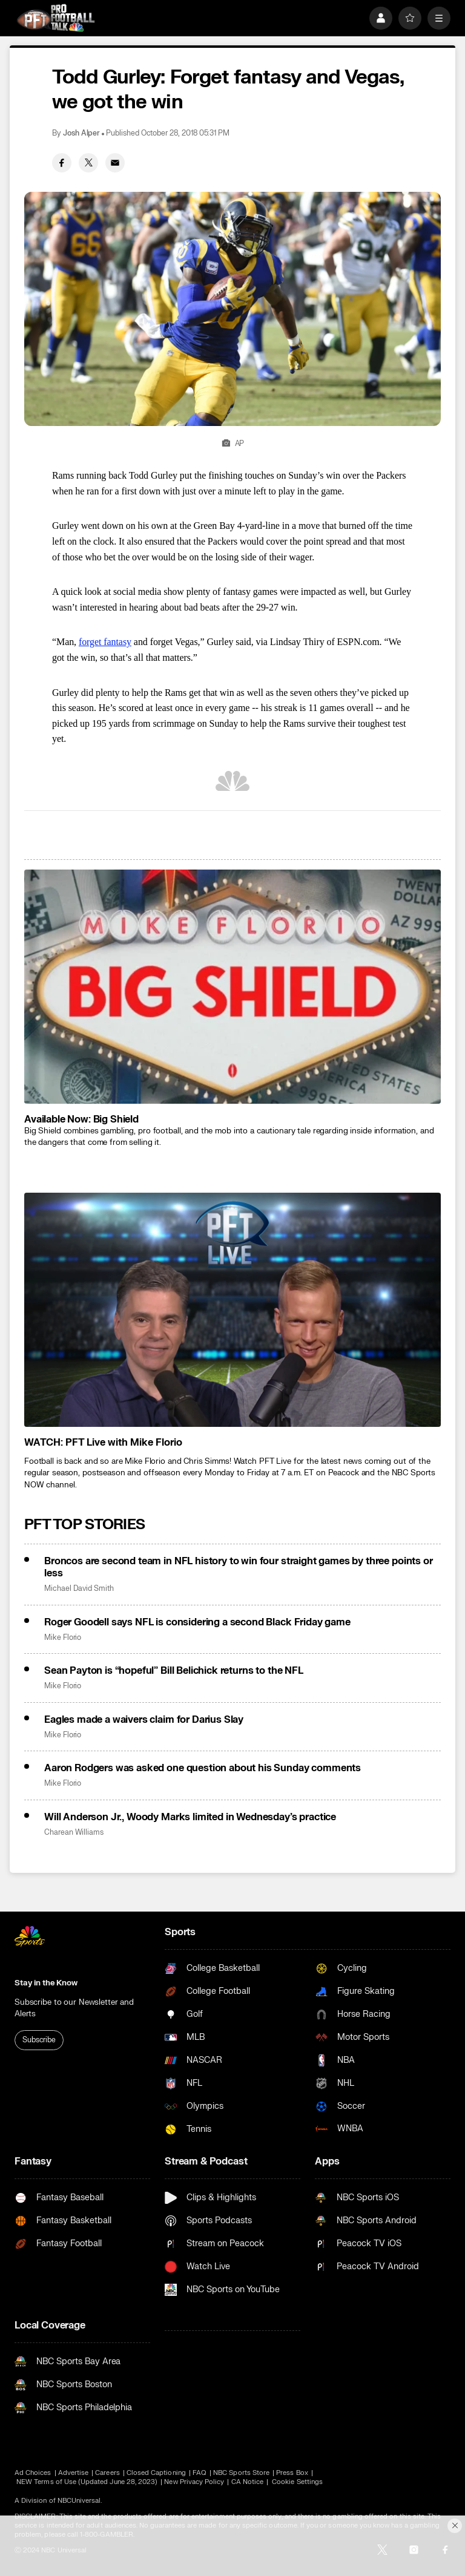 The width and height of the screenshot is (465, 2576). I want to click on [Twitter share], so click(88, 162).